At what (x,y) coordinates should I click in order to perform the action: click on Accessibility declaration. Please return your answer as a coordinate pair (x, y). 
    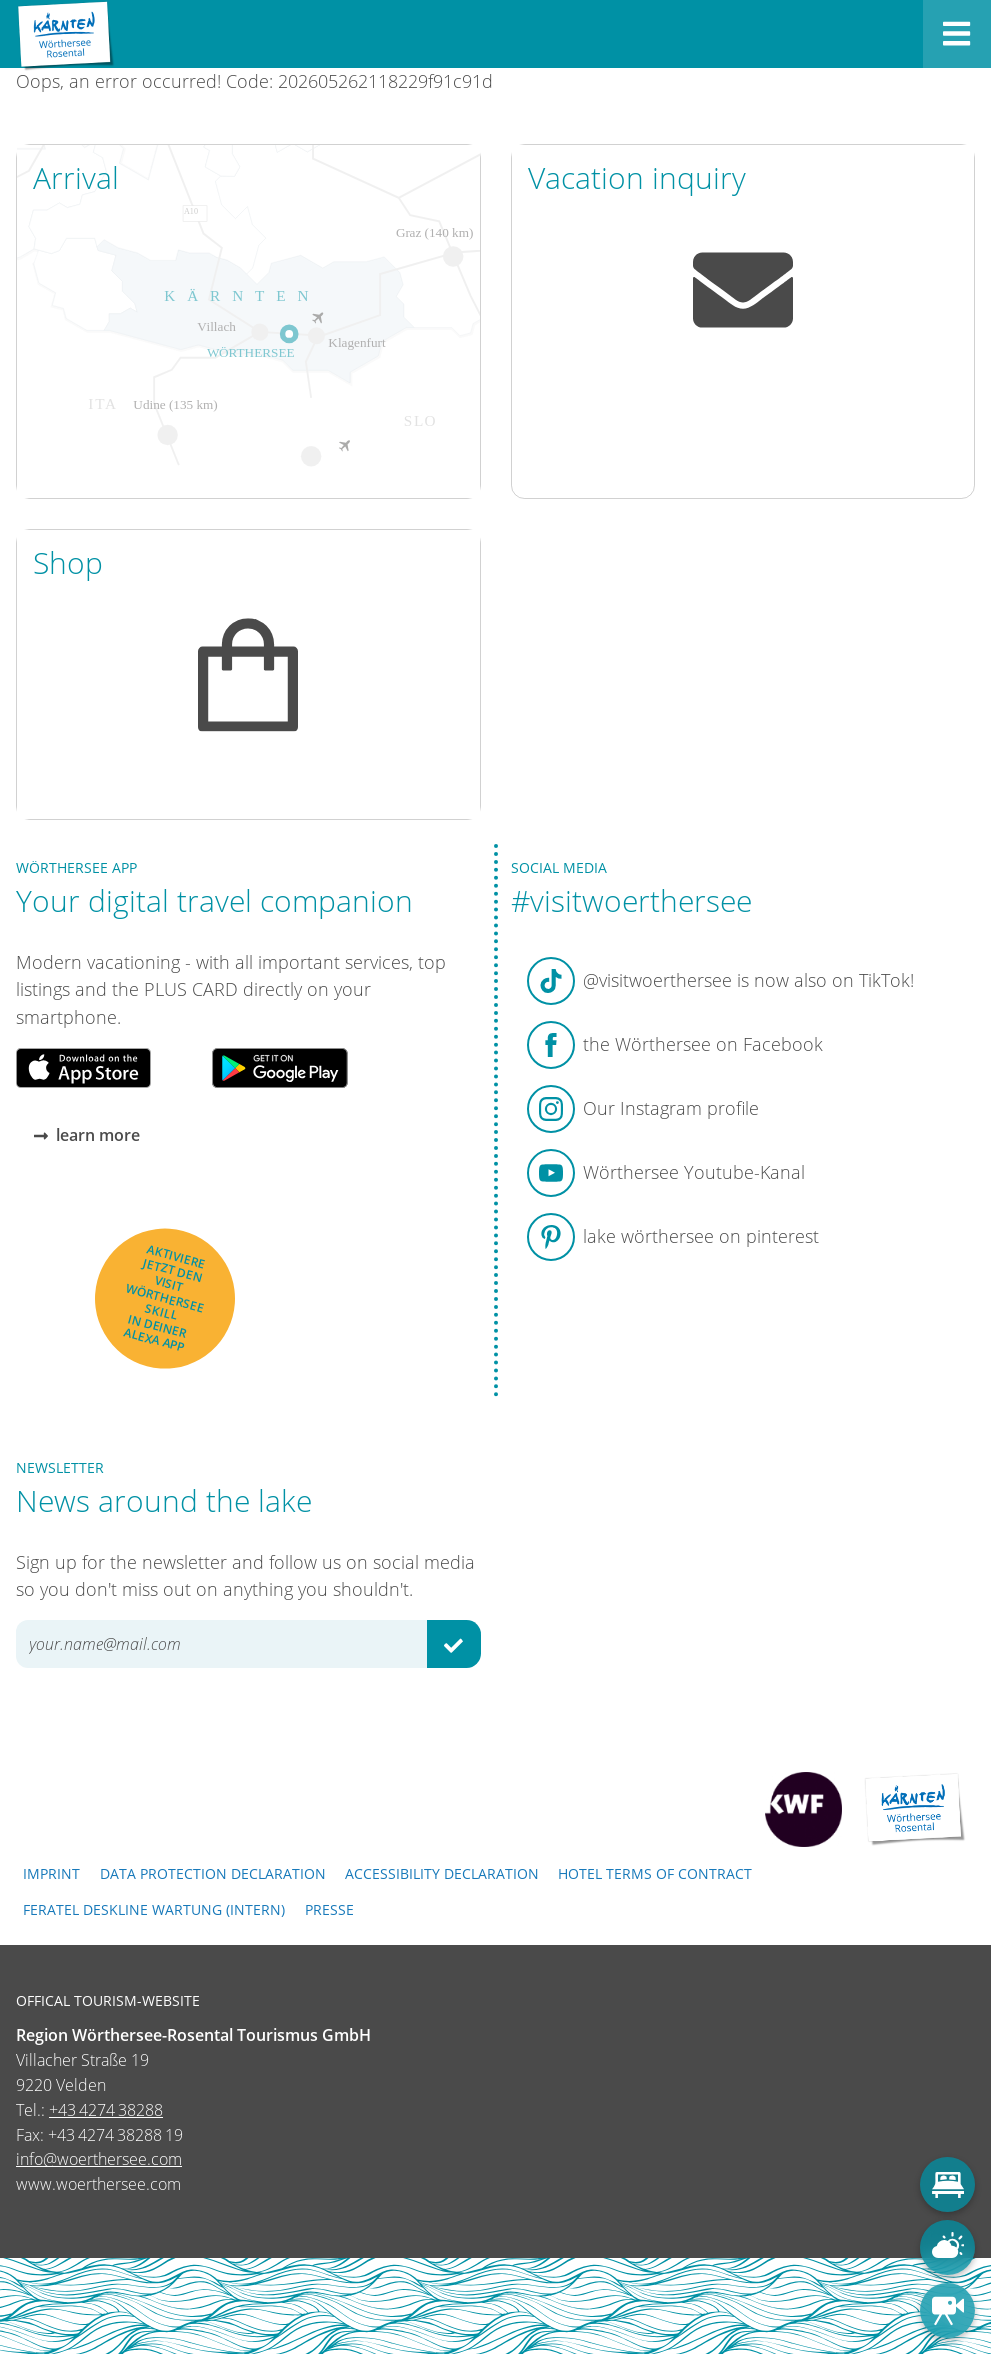
    Looking at the image, I should click on (442, 1873).